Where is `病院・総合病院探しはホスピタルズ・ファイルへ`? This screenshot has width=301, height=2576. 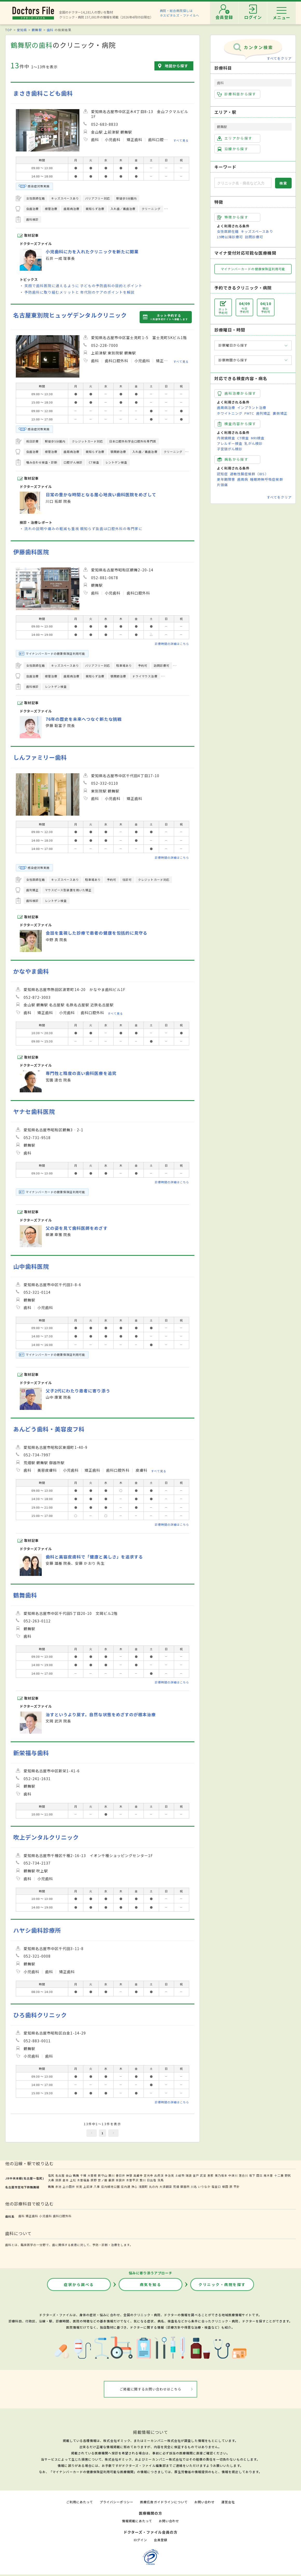 病院・総合病院探しはホスピタルズ・ファイルへ is located at coordinates (180, 12).